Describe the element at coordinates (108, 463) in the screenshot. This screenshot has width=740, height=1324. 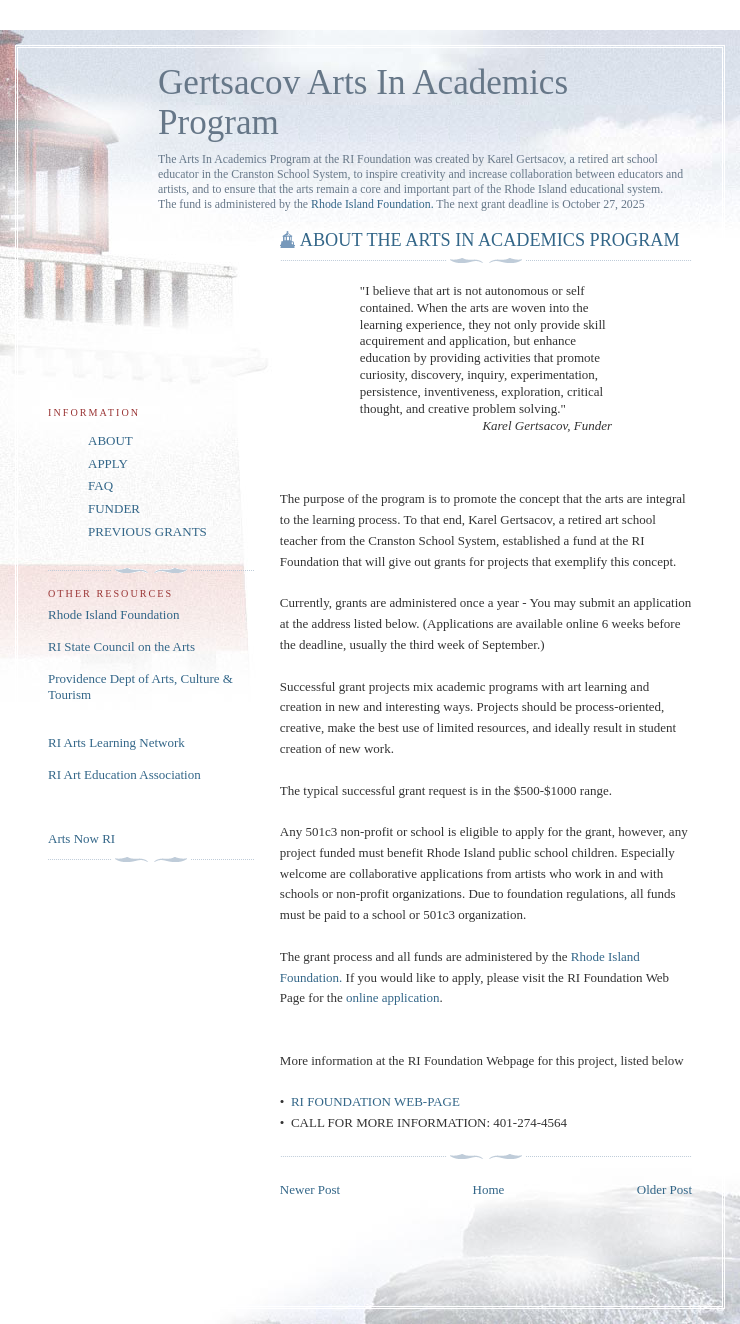
I see `APPLY` at that location.